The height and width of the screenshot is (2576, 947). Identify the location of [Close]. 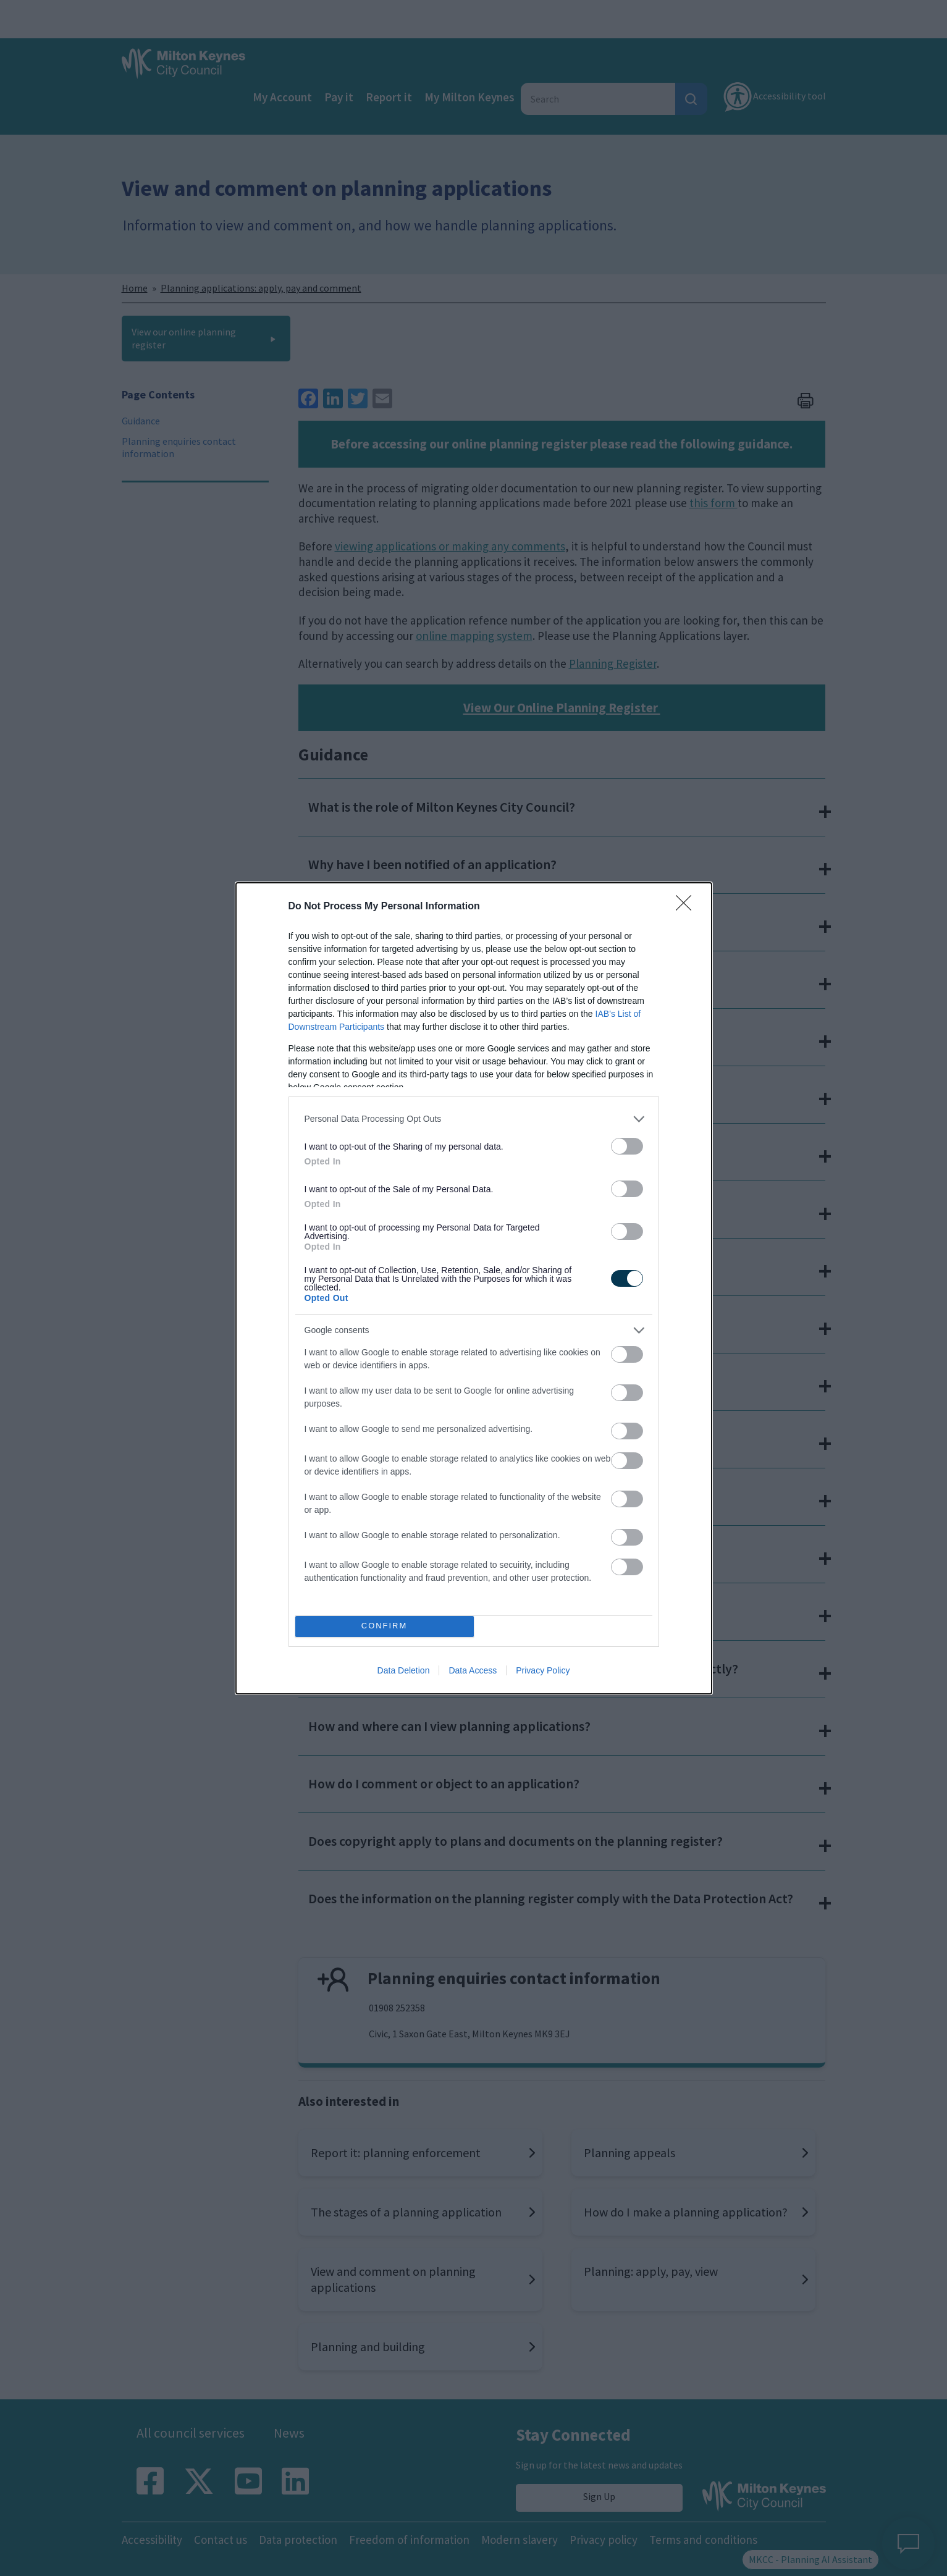
(687, 907).